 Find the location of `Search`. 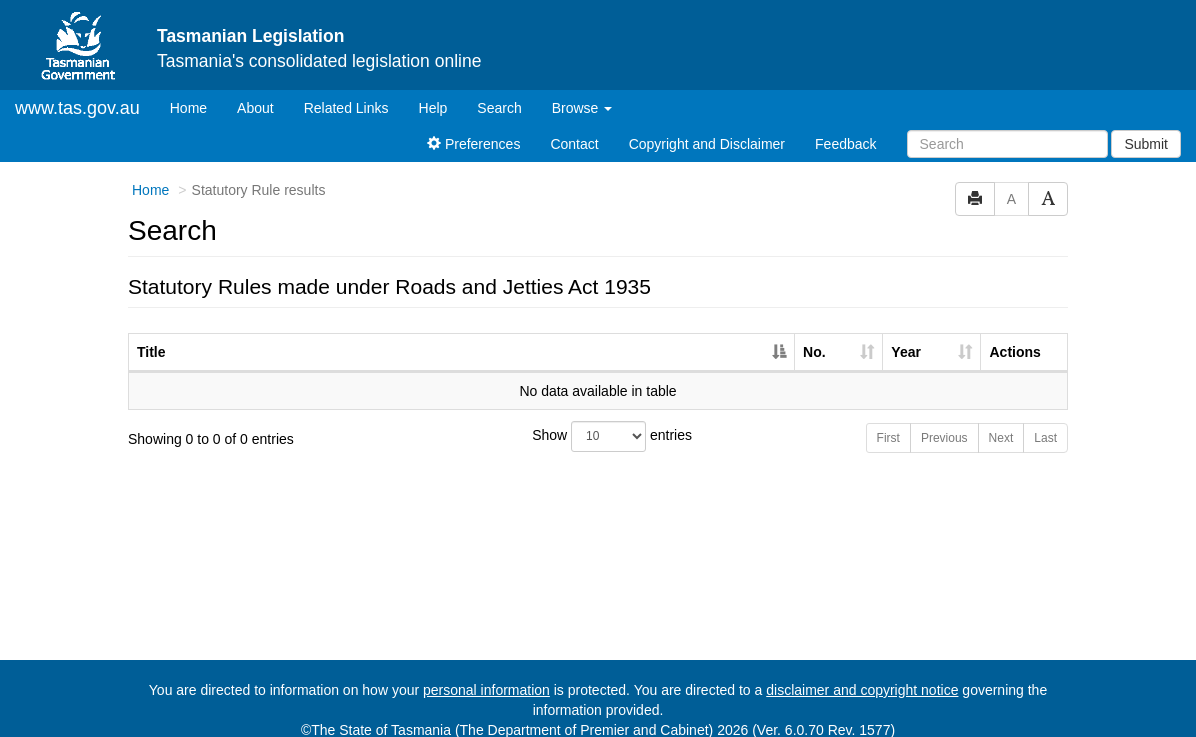

Search is located at coordinates (499, 91).